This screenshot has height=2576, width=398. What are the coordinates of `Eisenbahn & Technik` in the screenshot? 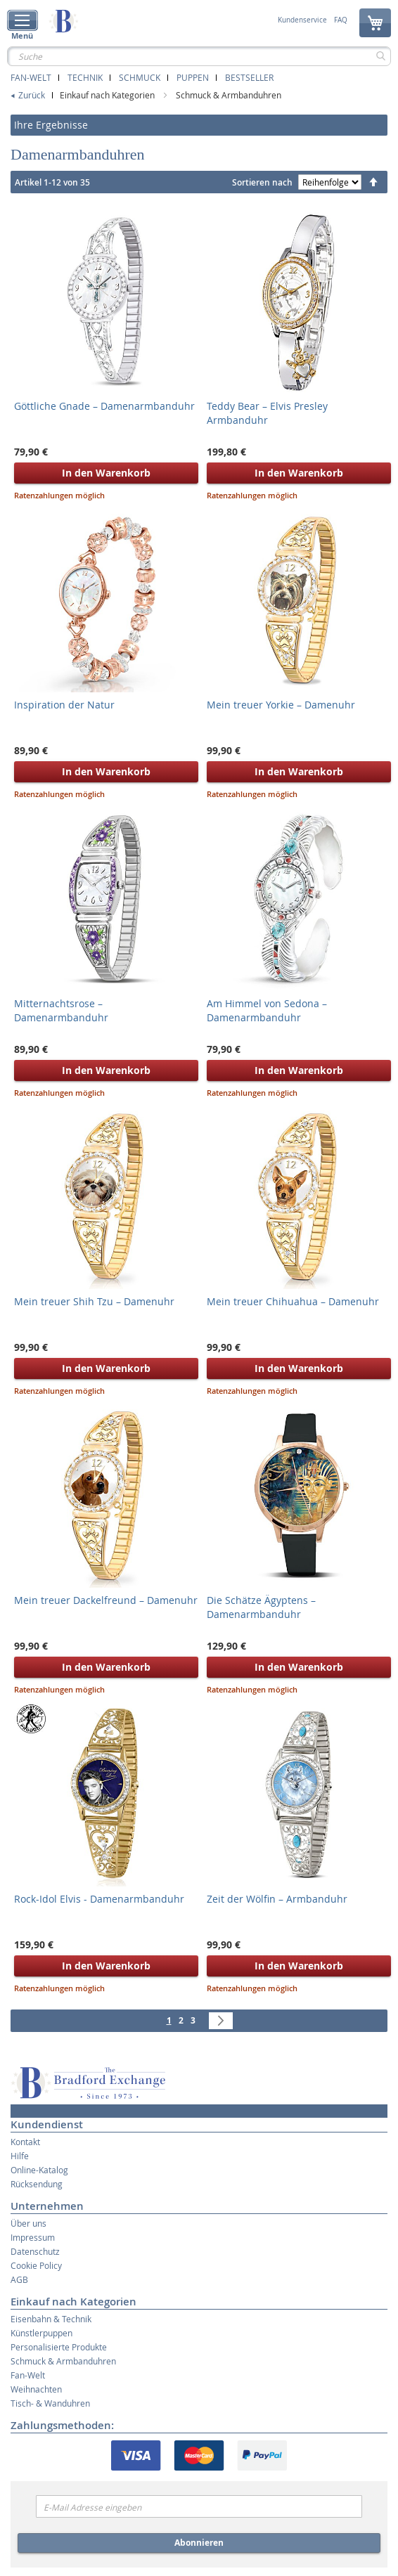 It's located at (51, 2318).